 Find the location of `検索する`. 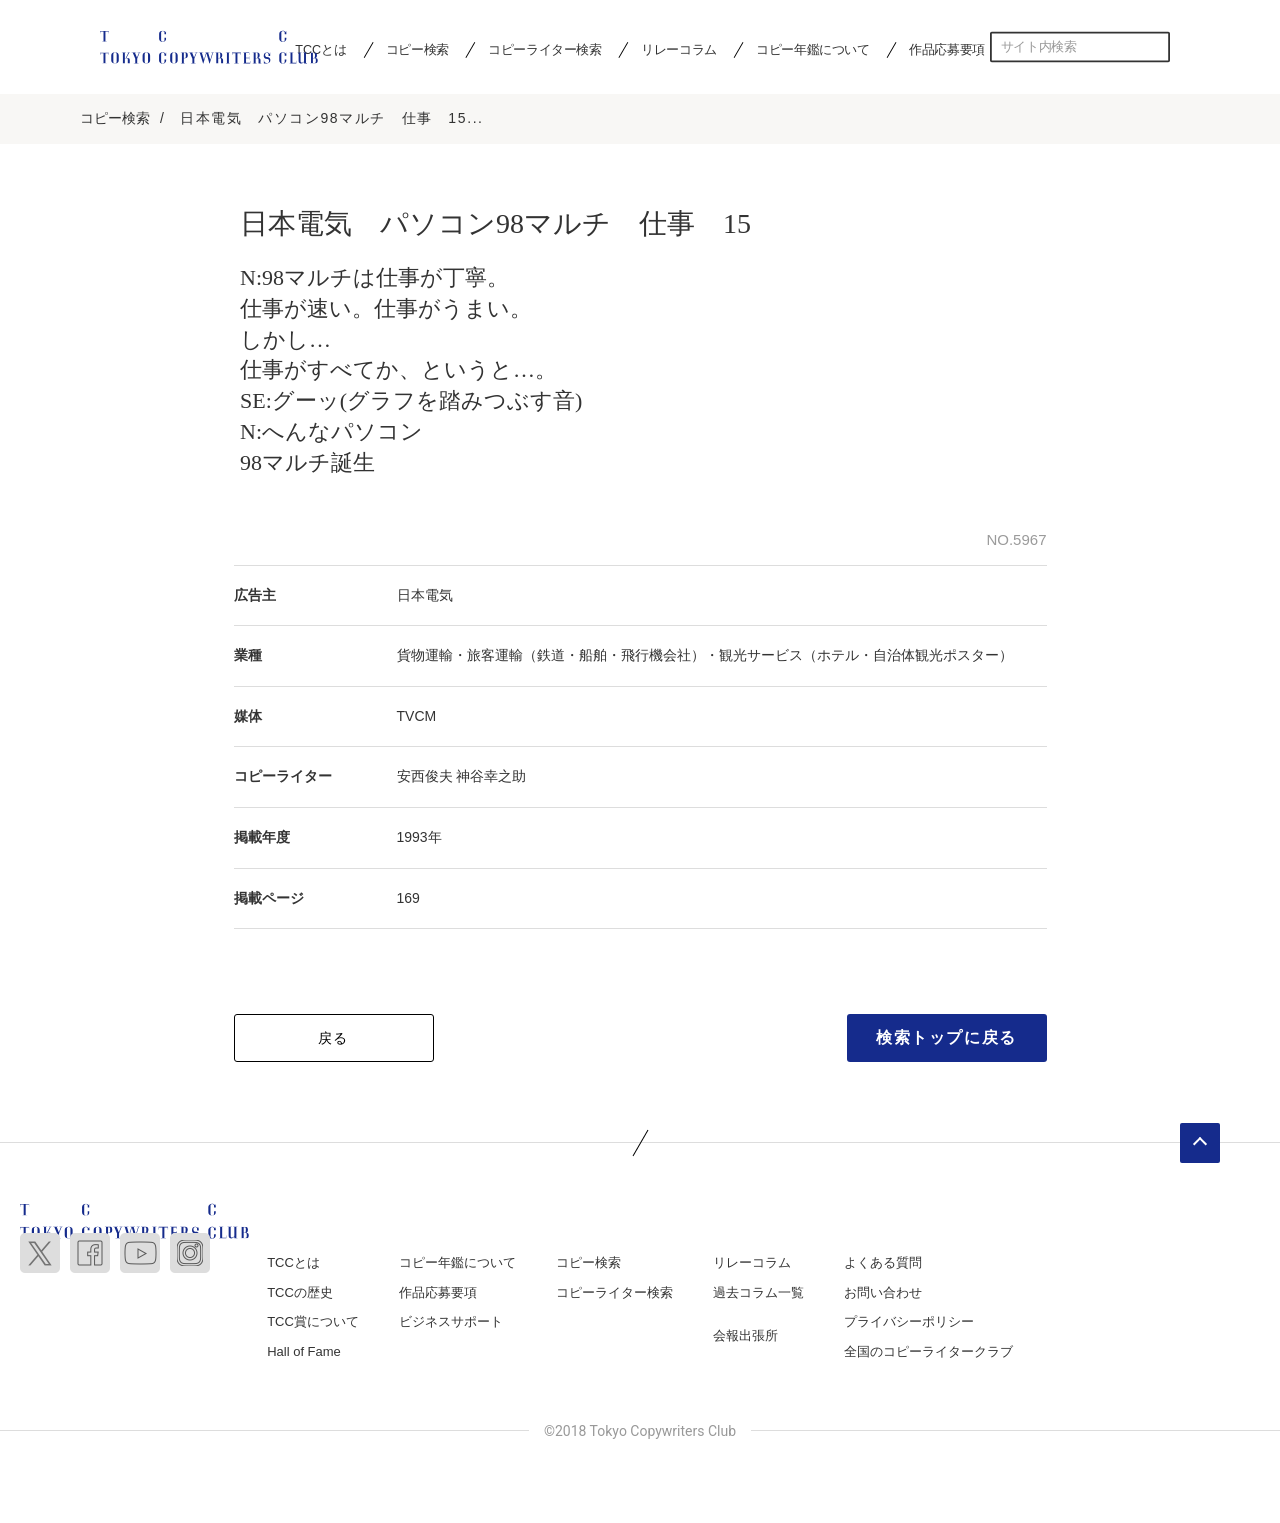

検索する is located at coordinates (1155, 47).